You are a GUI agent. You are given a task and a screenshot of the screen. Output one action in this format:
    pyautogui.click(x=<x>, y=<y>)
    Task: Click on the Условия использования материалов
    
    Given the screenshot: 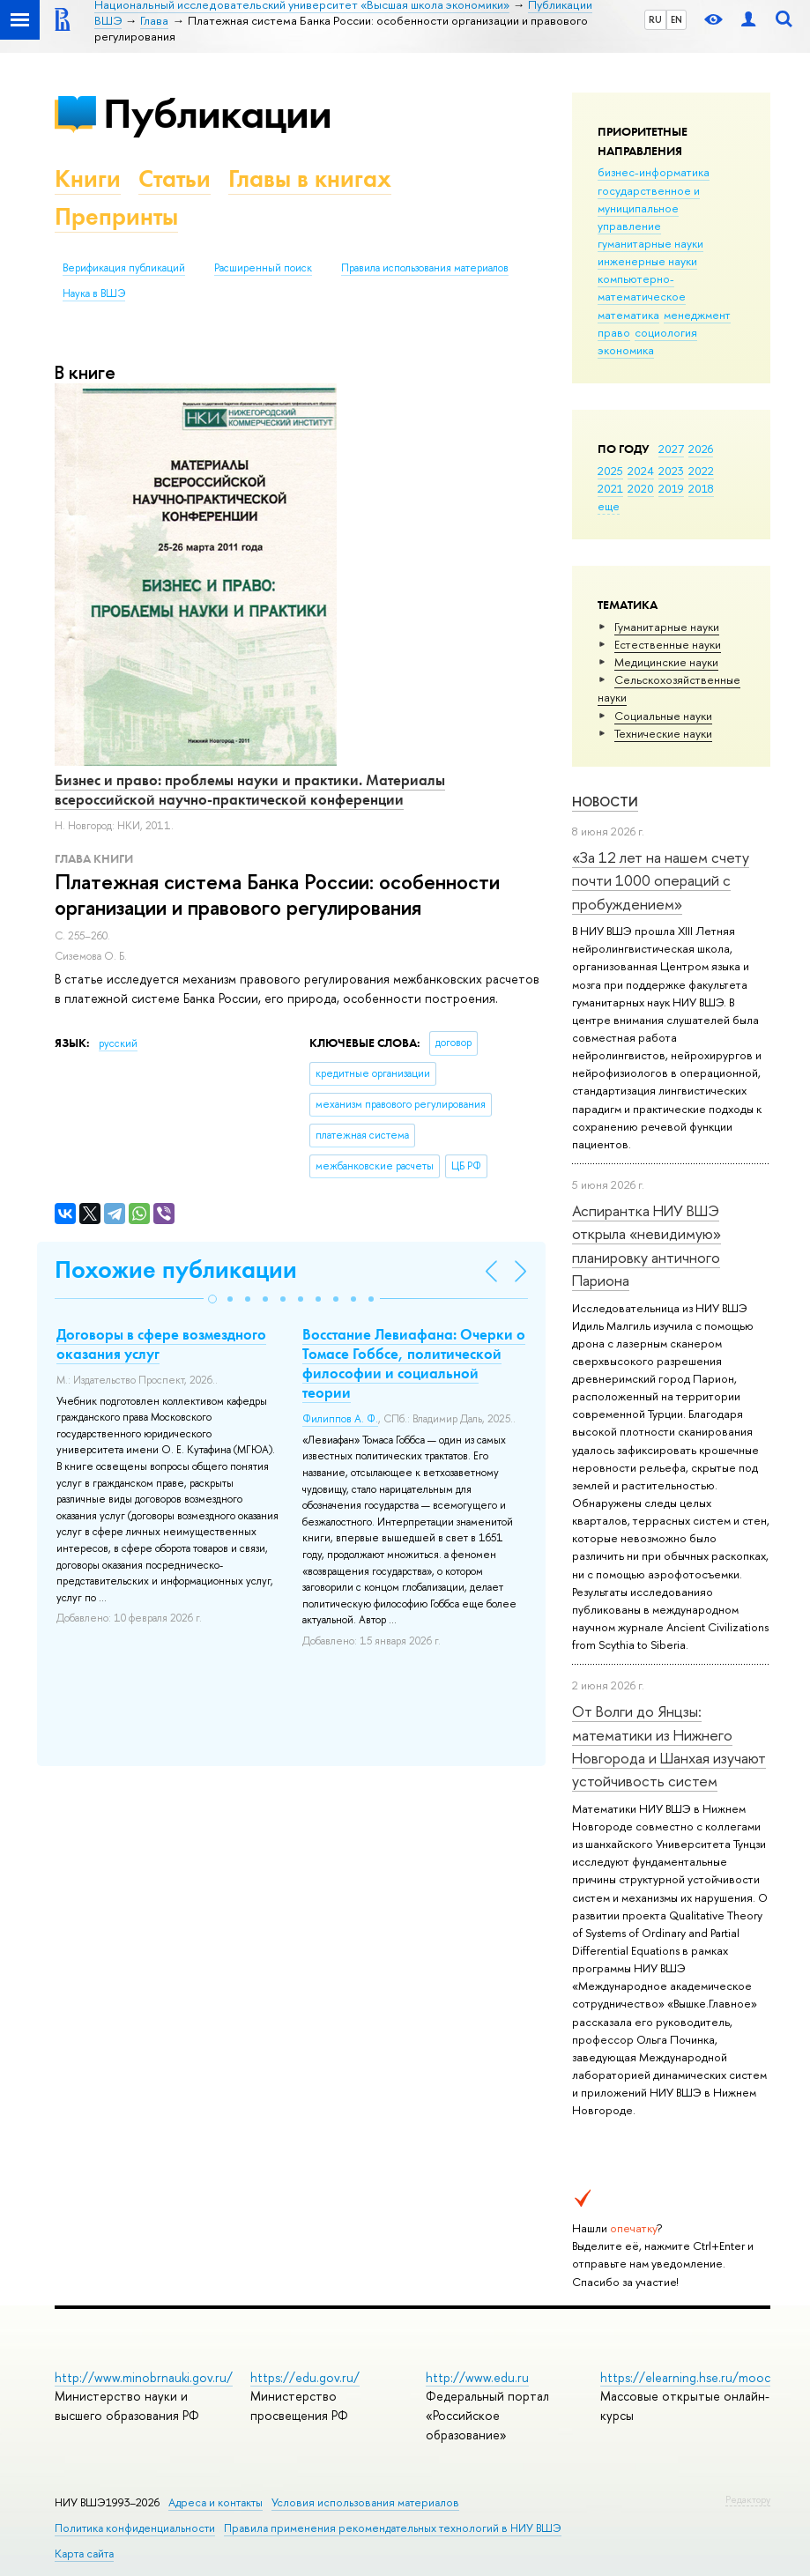 What is the action you would take?
    pyautogui.click(x=365, y=2502)
    